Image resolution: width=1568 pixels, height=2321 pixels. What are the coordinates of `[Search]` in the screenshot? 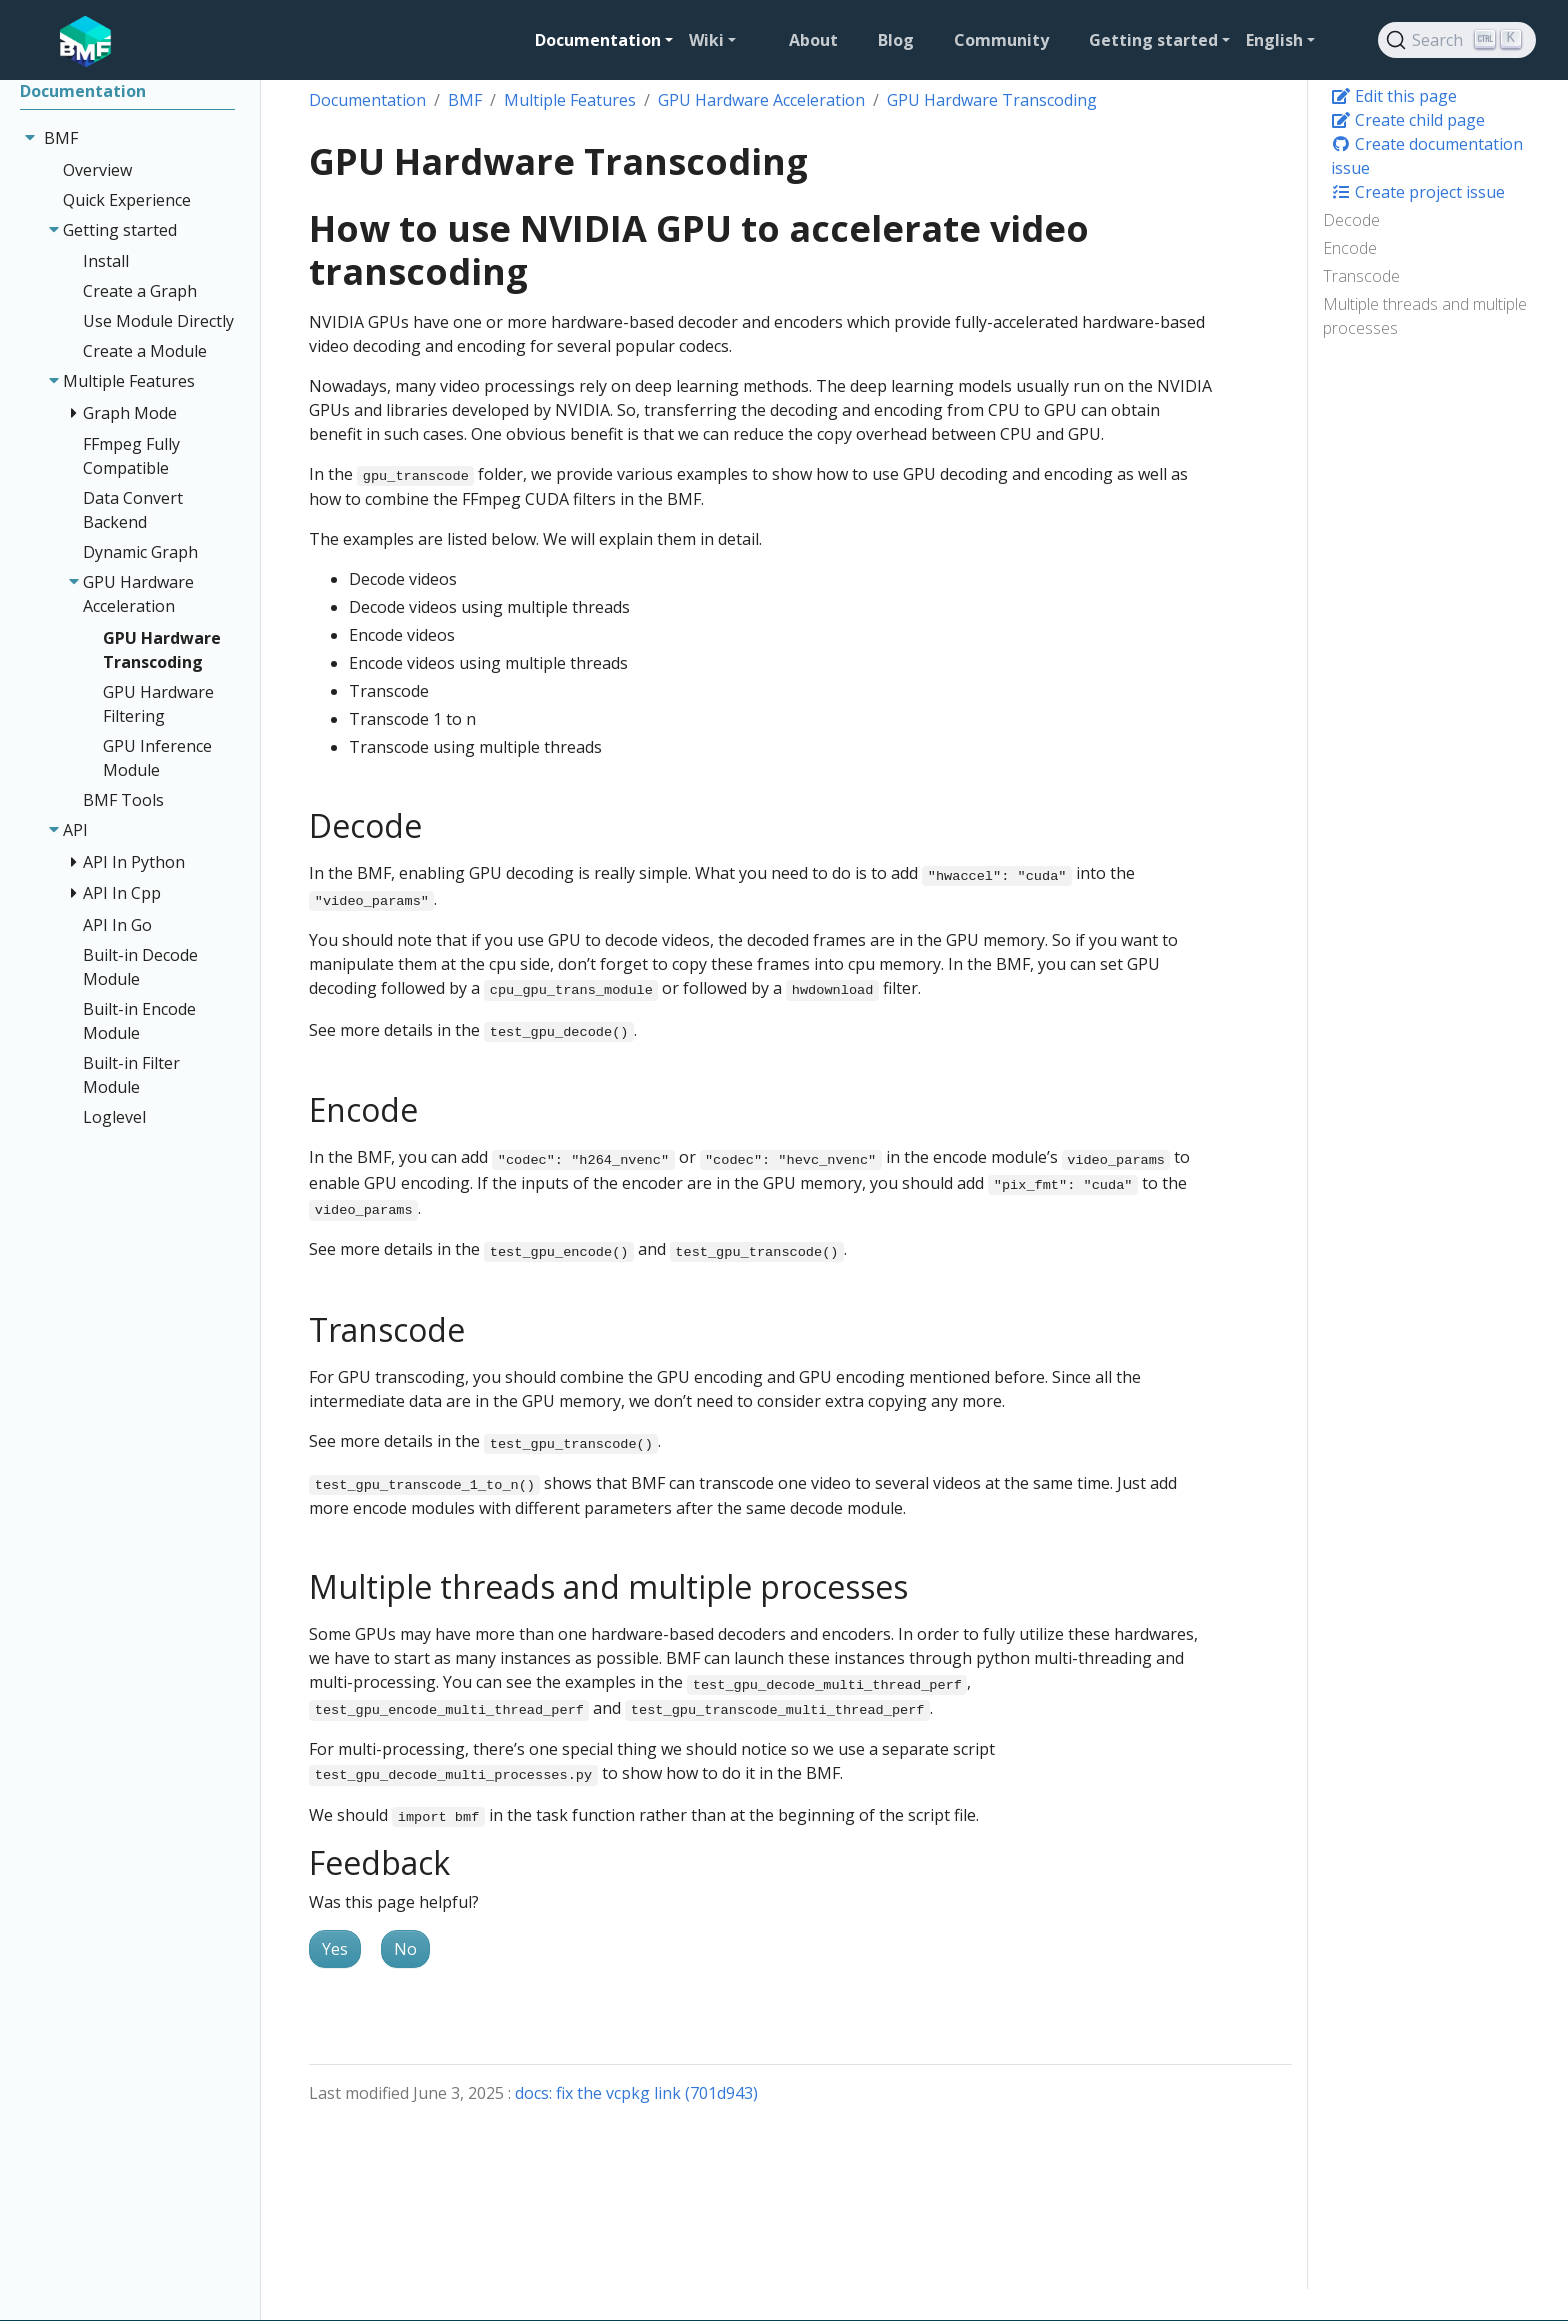 It's located at (1457, 40).